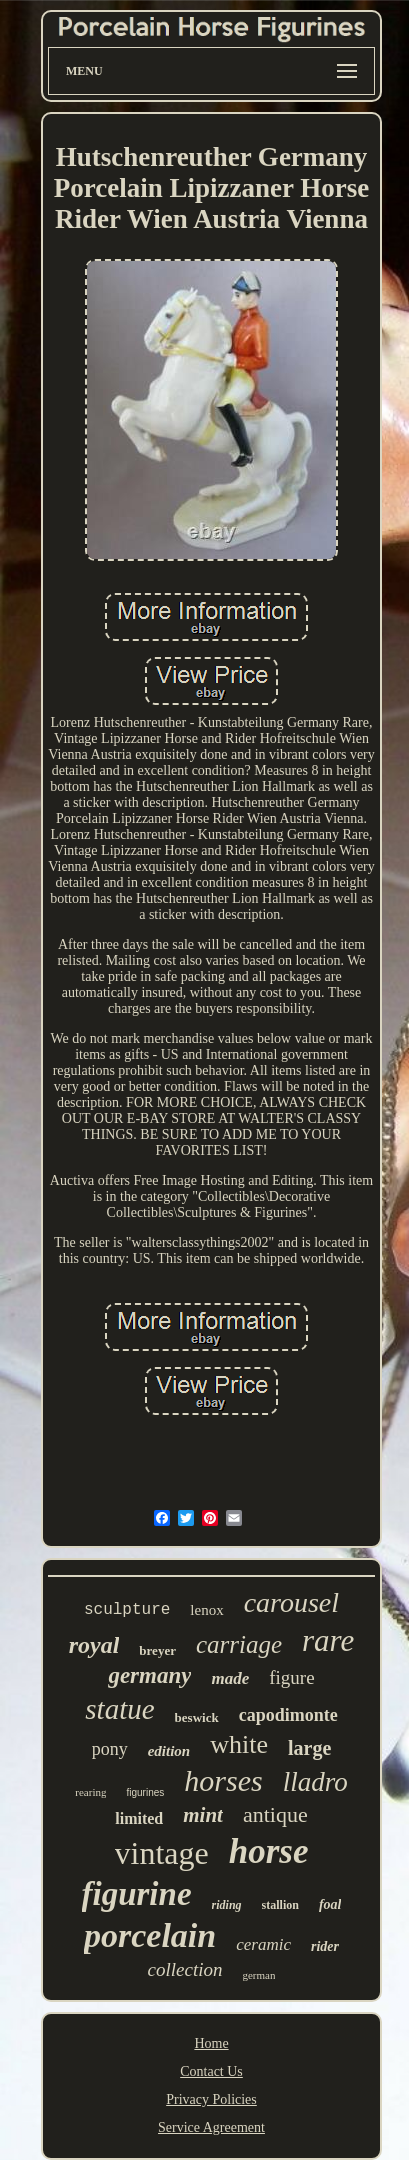  What do you see at coordinates (94, 1645) in the screenshot?
I see `royal` at bounding box center [94, 1645].